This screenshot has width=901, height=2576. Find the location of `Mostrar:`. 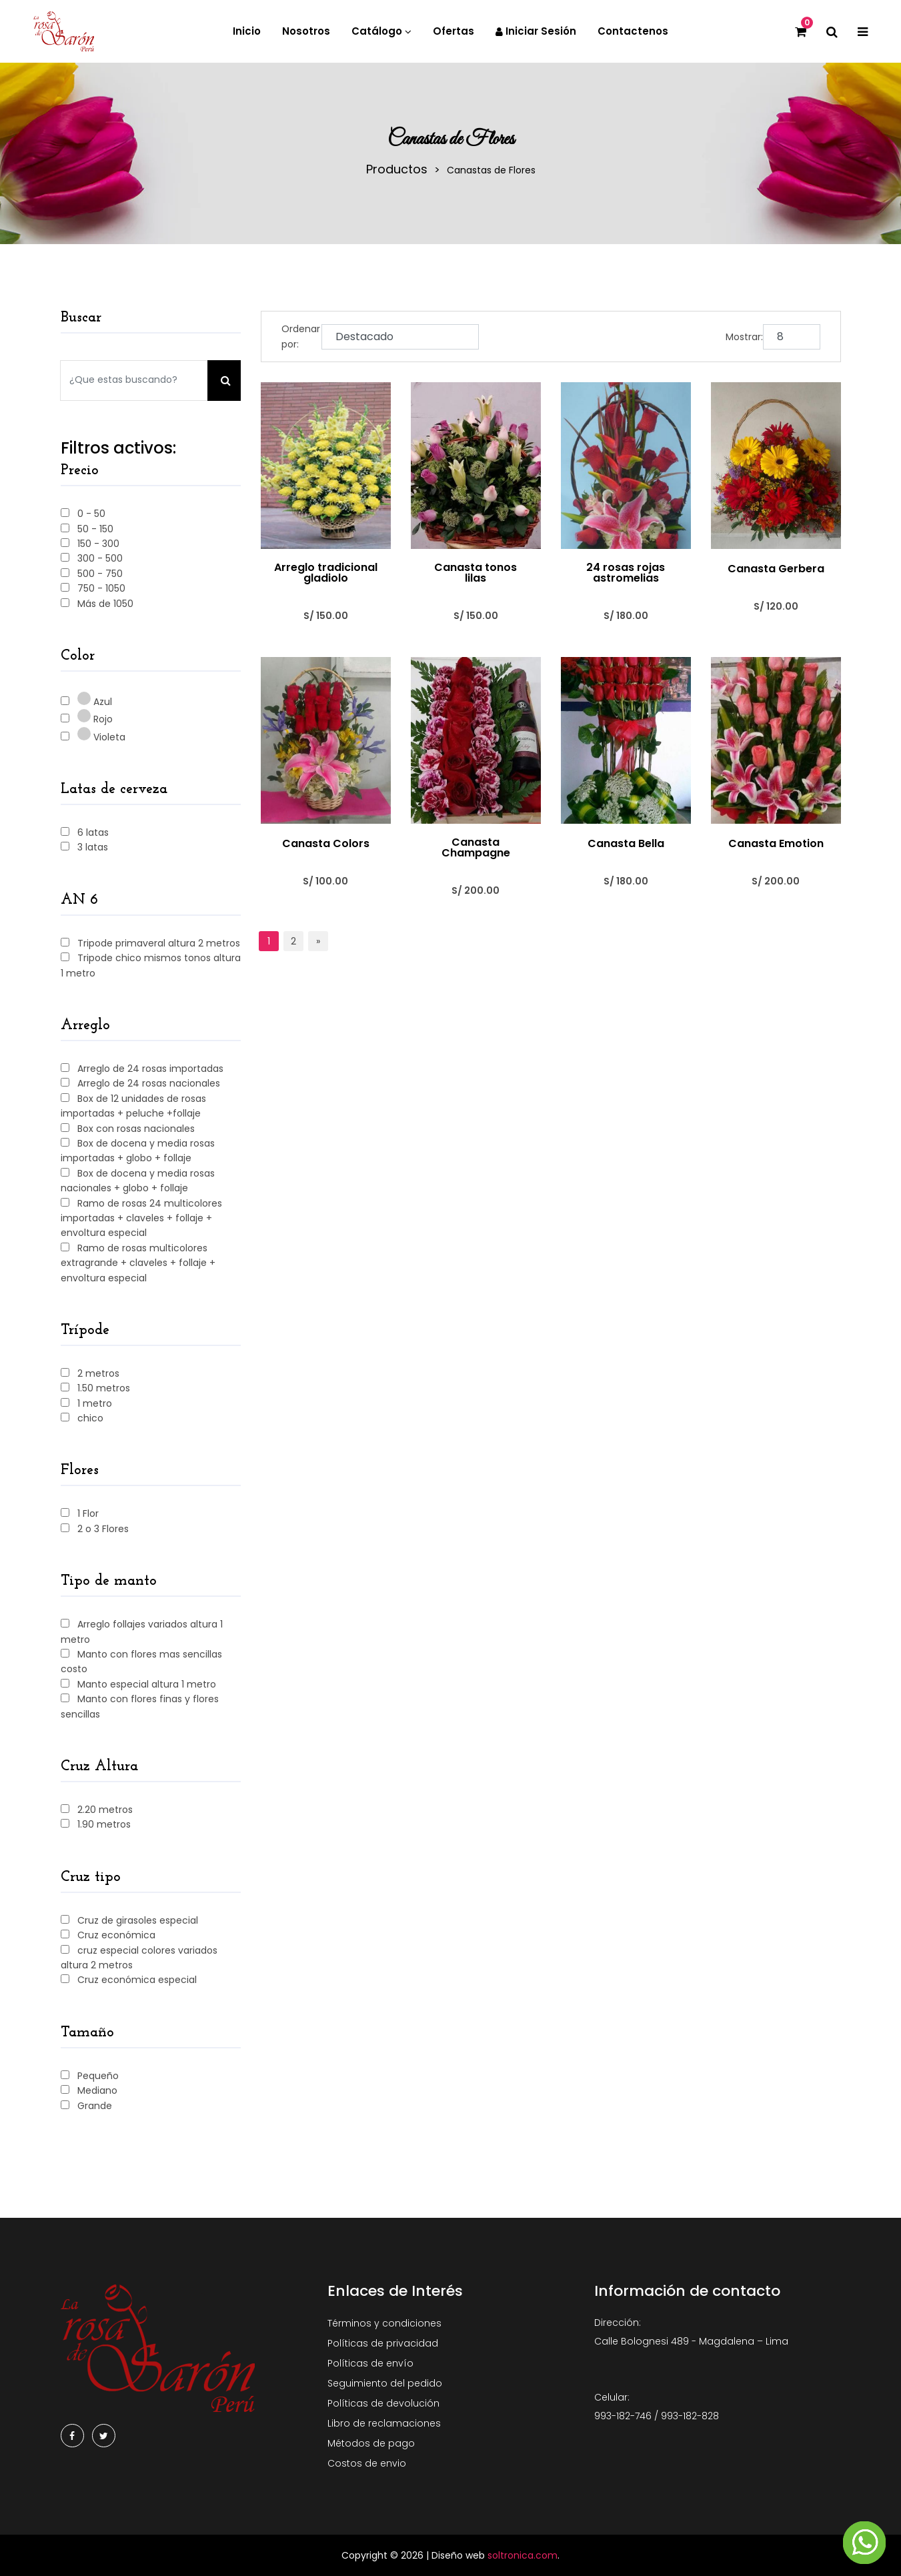

Mostrar: is located at coordinates (744, 337).